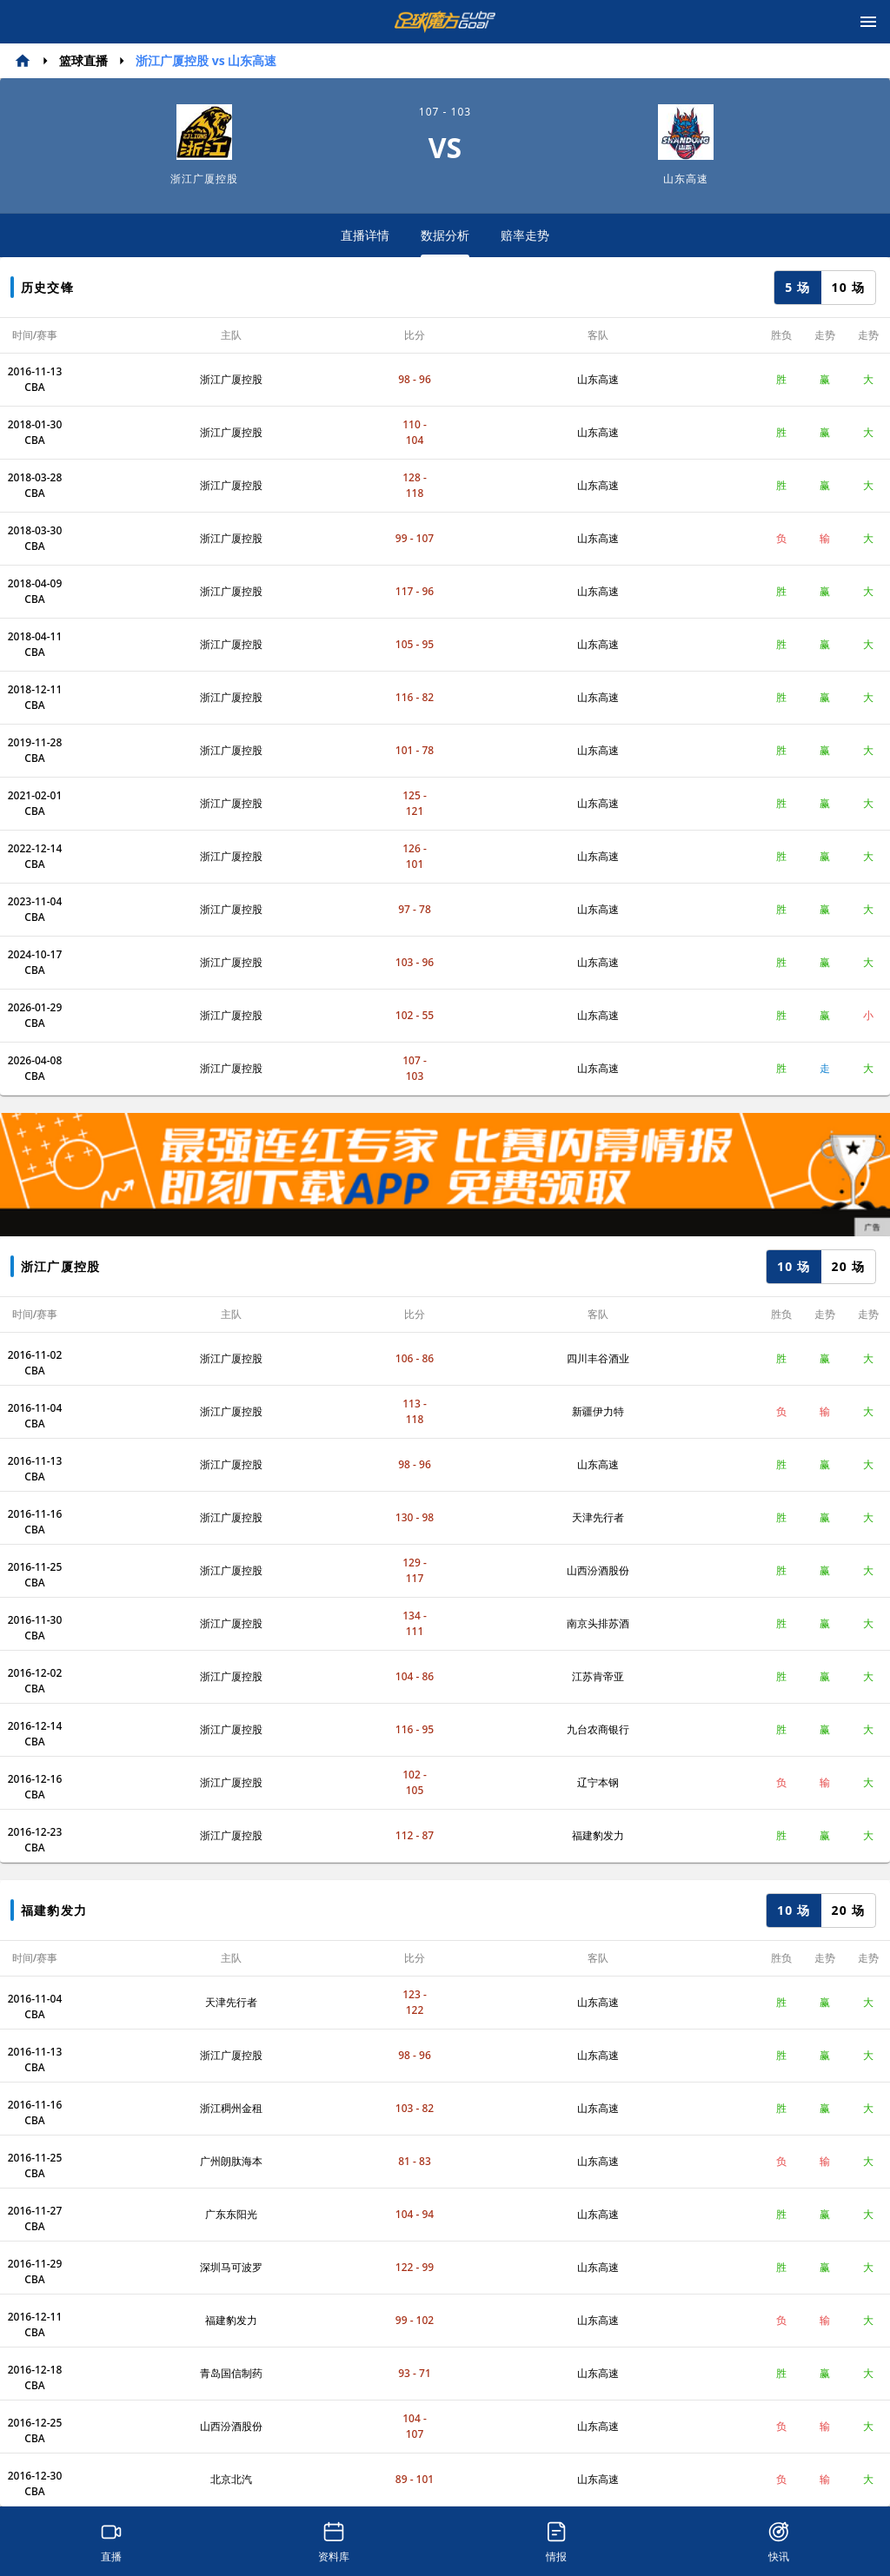 Image resolution: width=890 pixels, height=2576 pixels. What do you see at coordinates (365, 235) in the screenshot?
I see `直播详情` at bounding box center [365, 235].